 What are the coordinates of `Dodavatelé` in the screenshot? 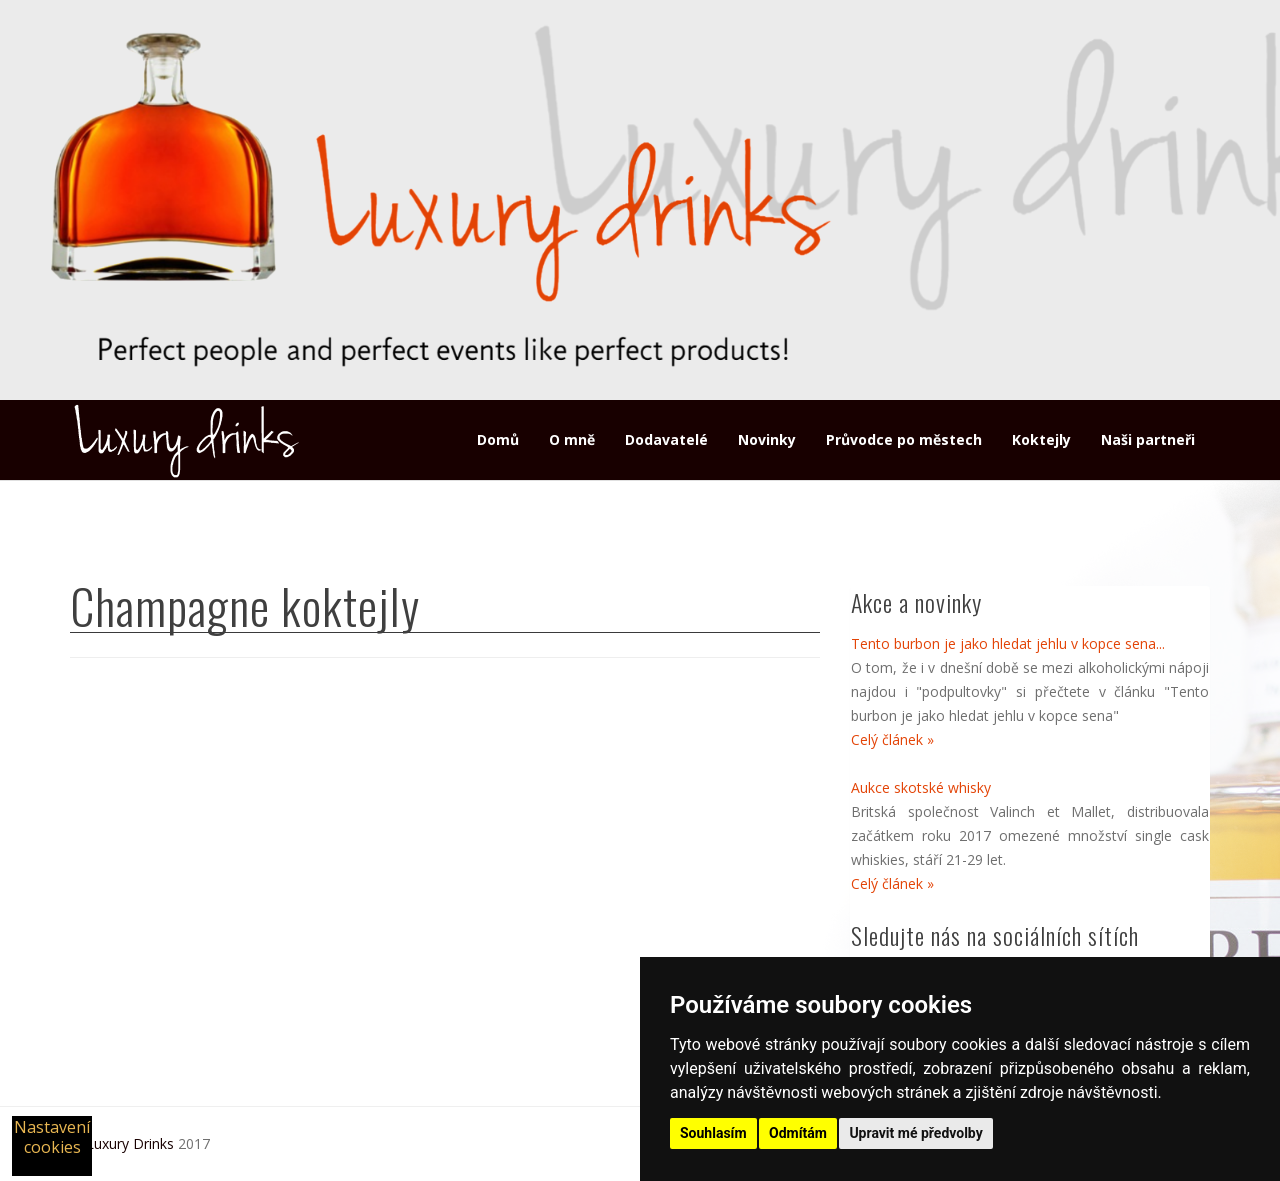 It's located at (666, 439).